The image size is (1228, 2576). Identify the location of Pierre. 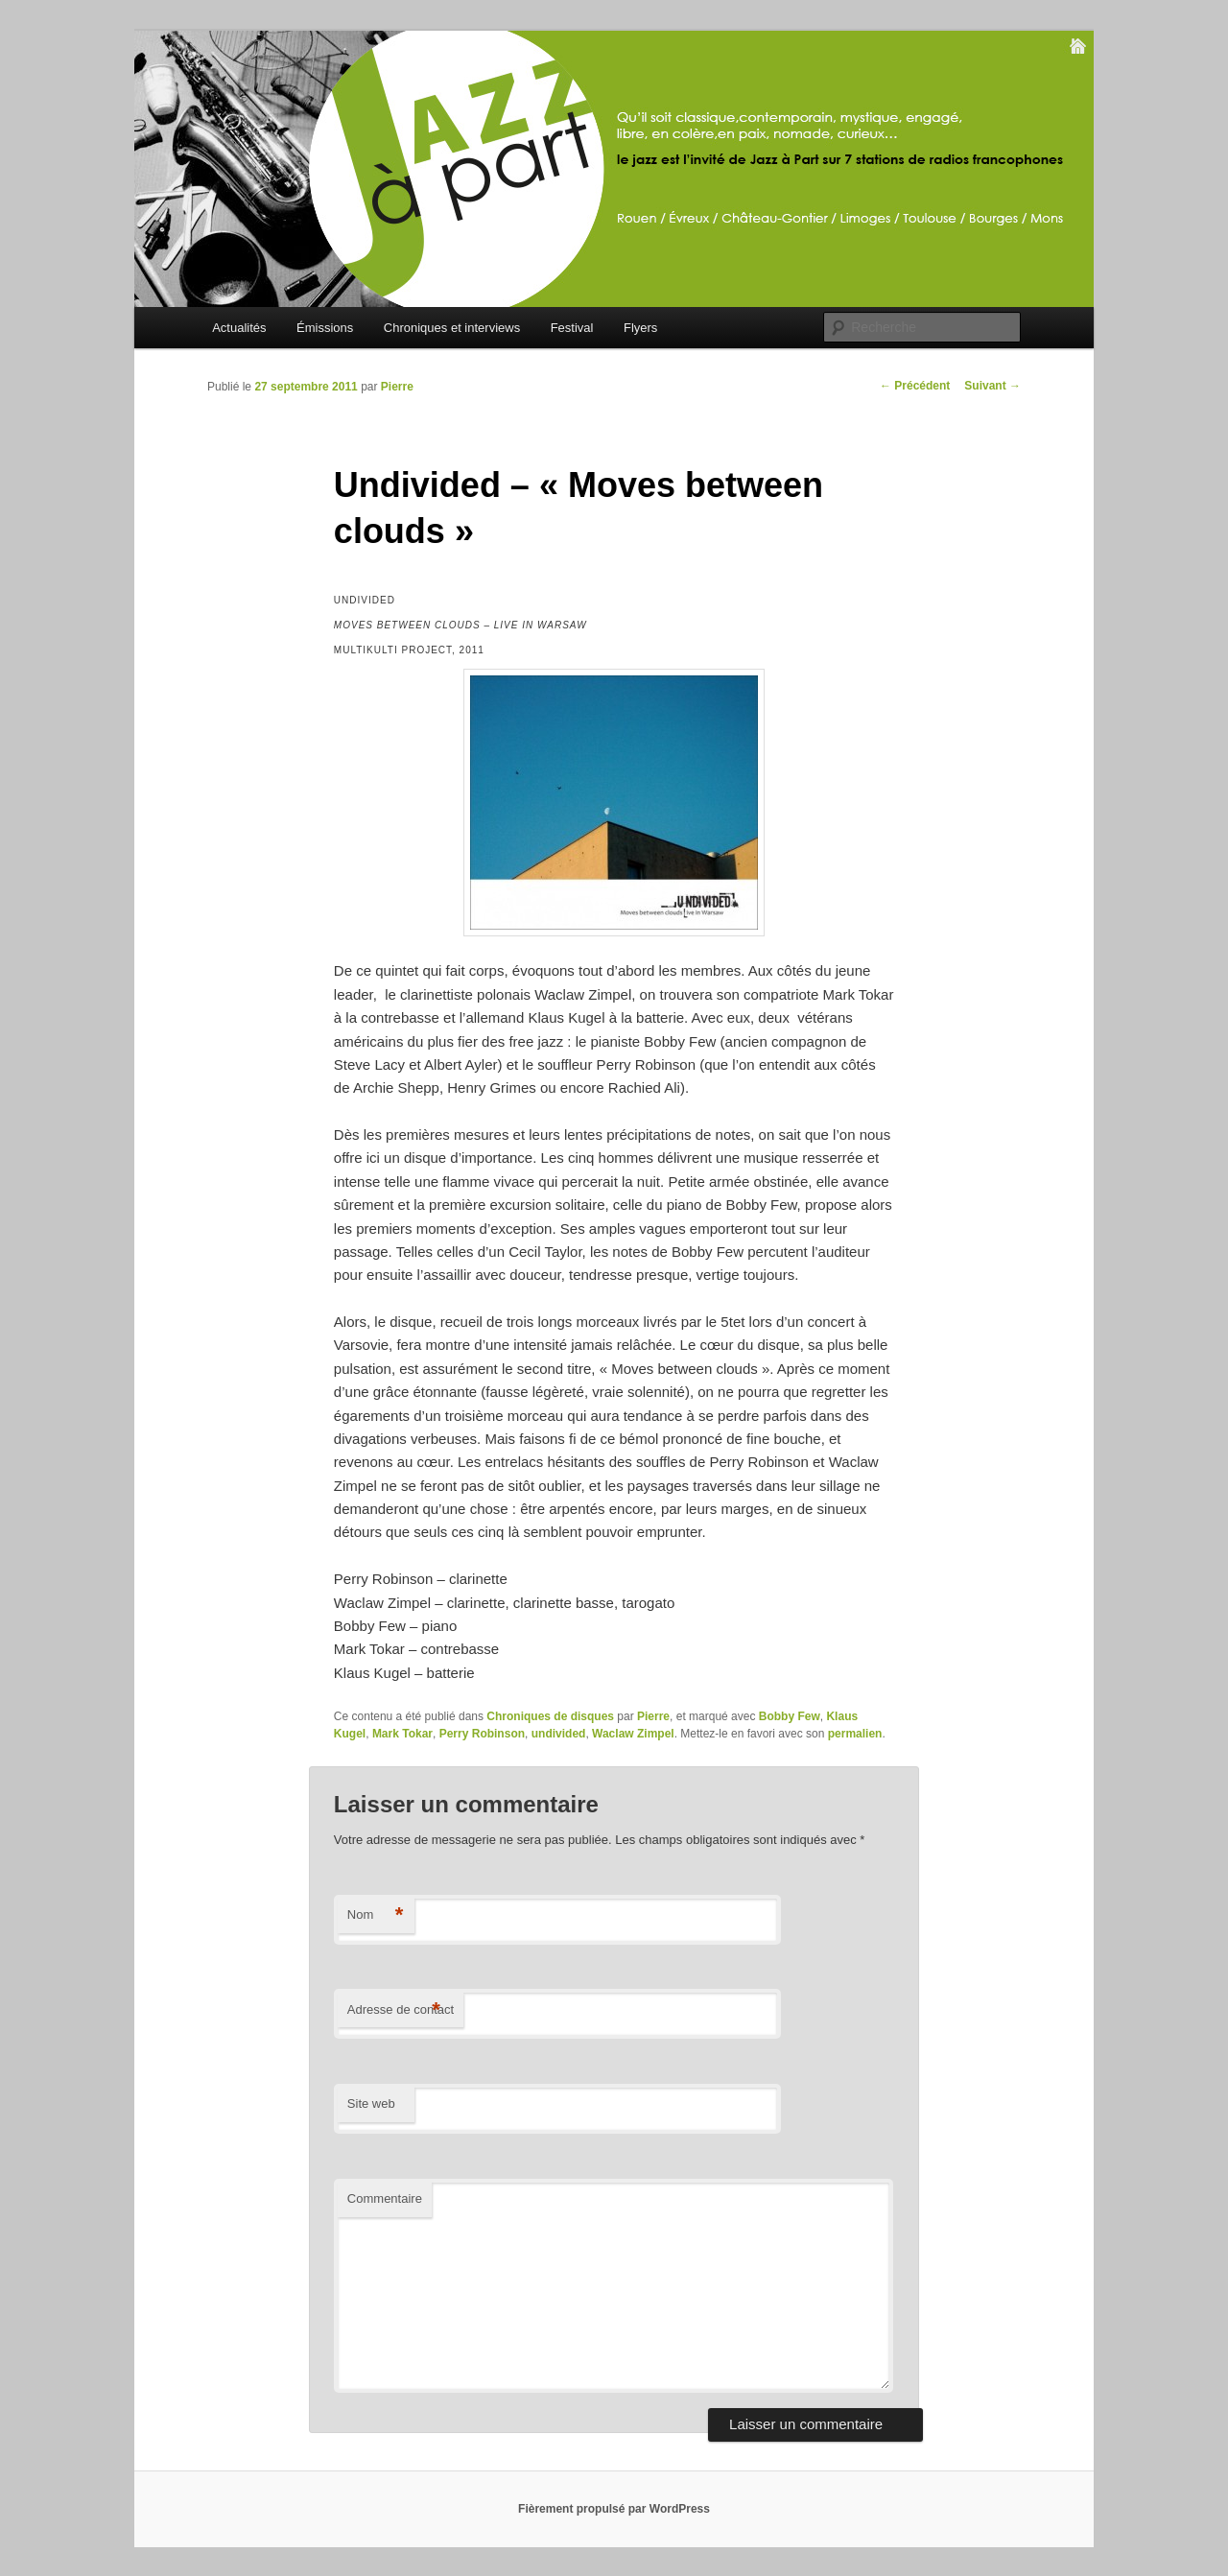
(397, 386).